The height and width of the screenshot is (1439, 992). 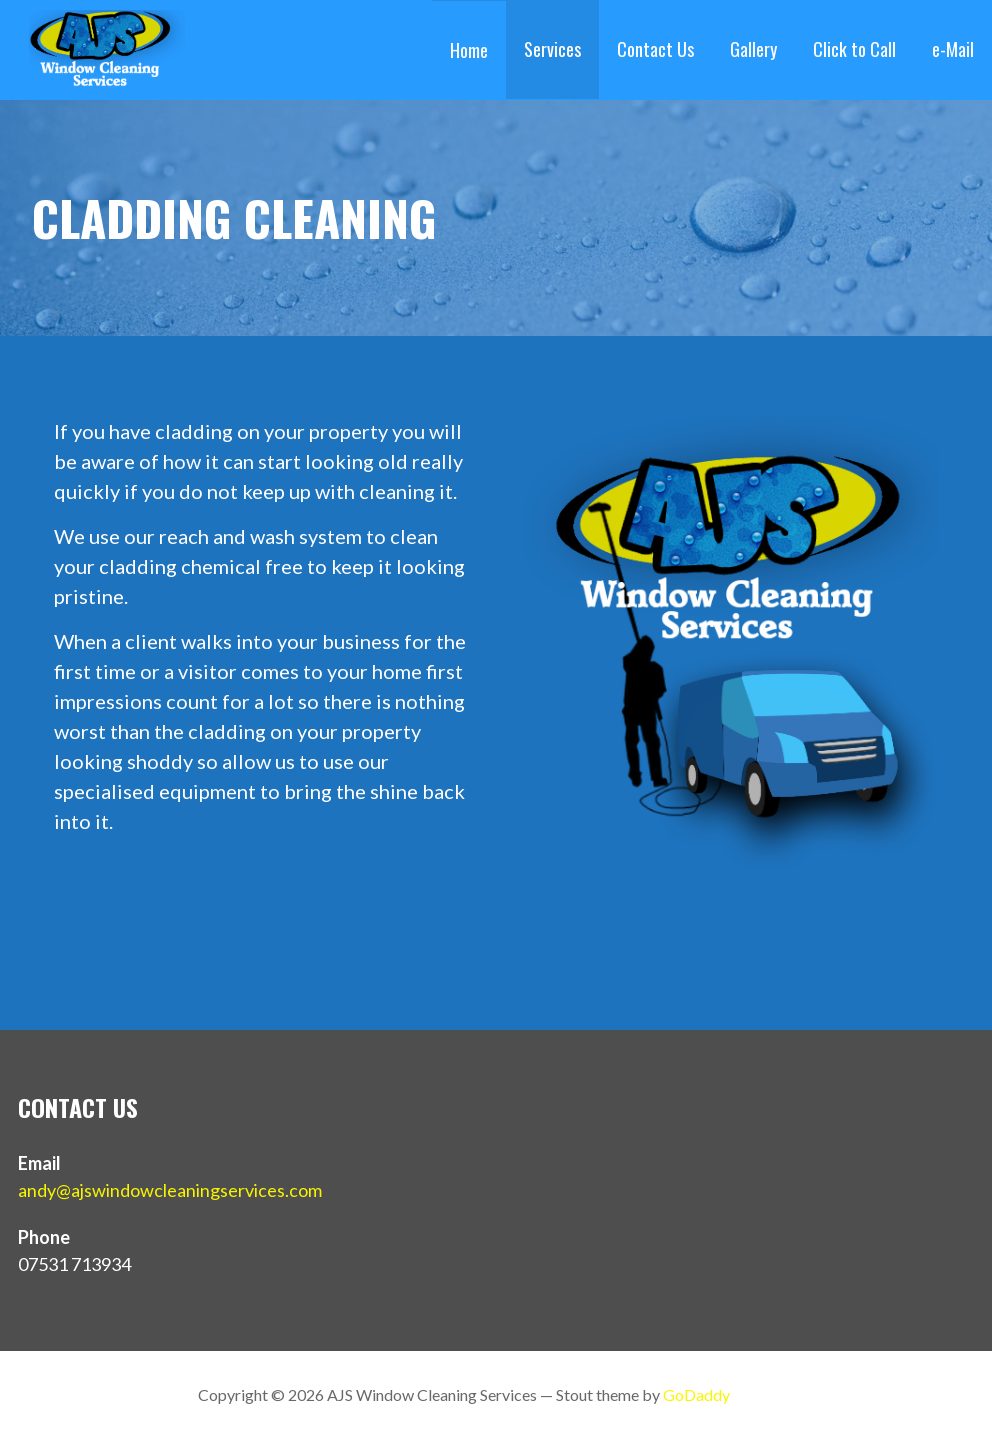 I want to click on Gallery, so click(x=753, y=49).